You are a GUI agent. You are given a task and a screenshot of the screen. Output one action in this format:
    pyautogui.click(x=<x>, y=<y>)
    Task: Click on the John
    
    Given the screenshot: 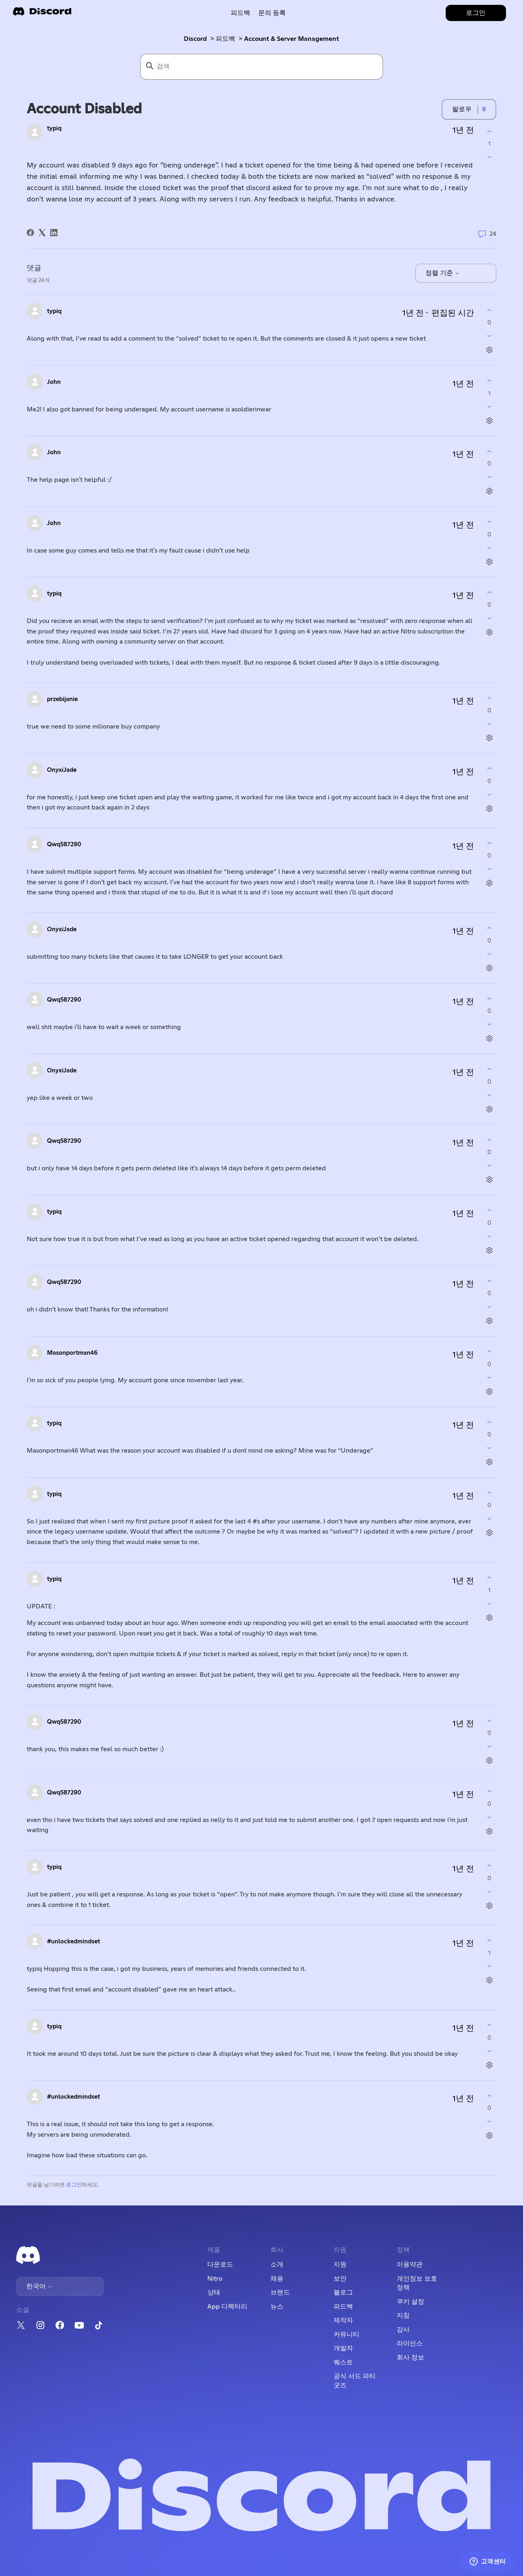 What is the action you would take?
    pyautogui.click(x=54, y=382)
    